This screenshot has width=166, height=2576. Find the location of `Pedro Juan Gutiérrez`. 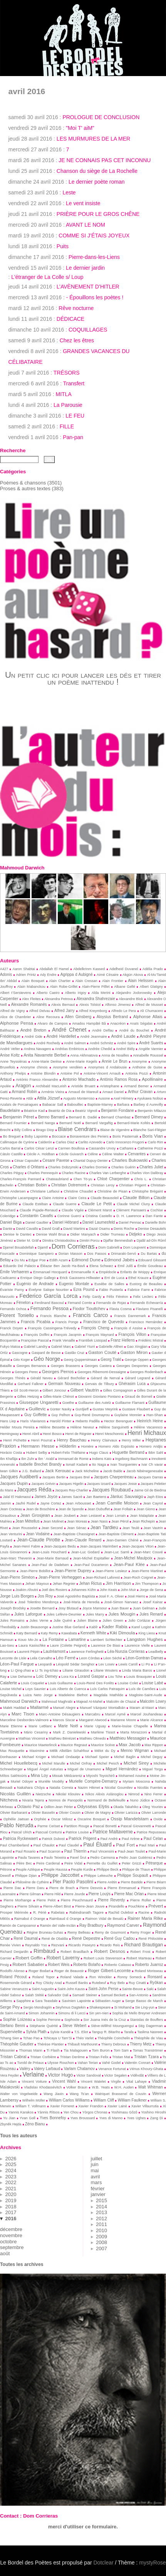

Pedro Juan Gutiérrez is located at coordinates (136, 1857).